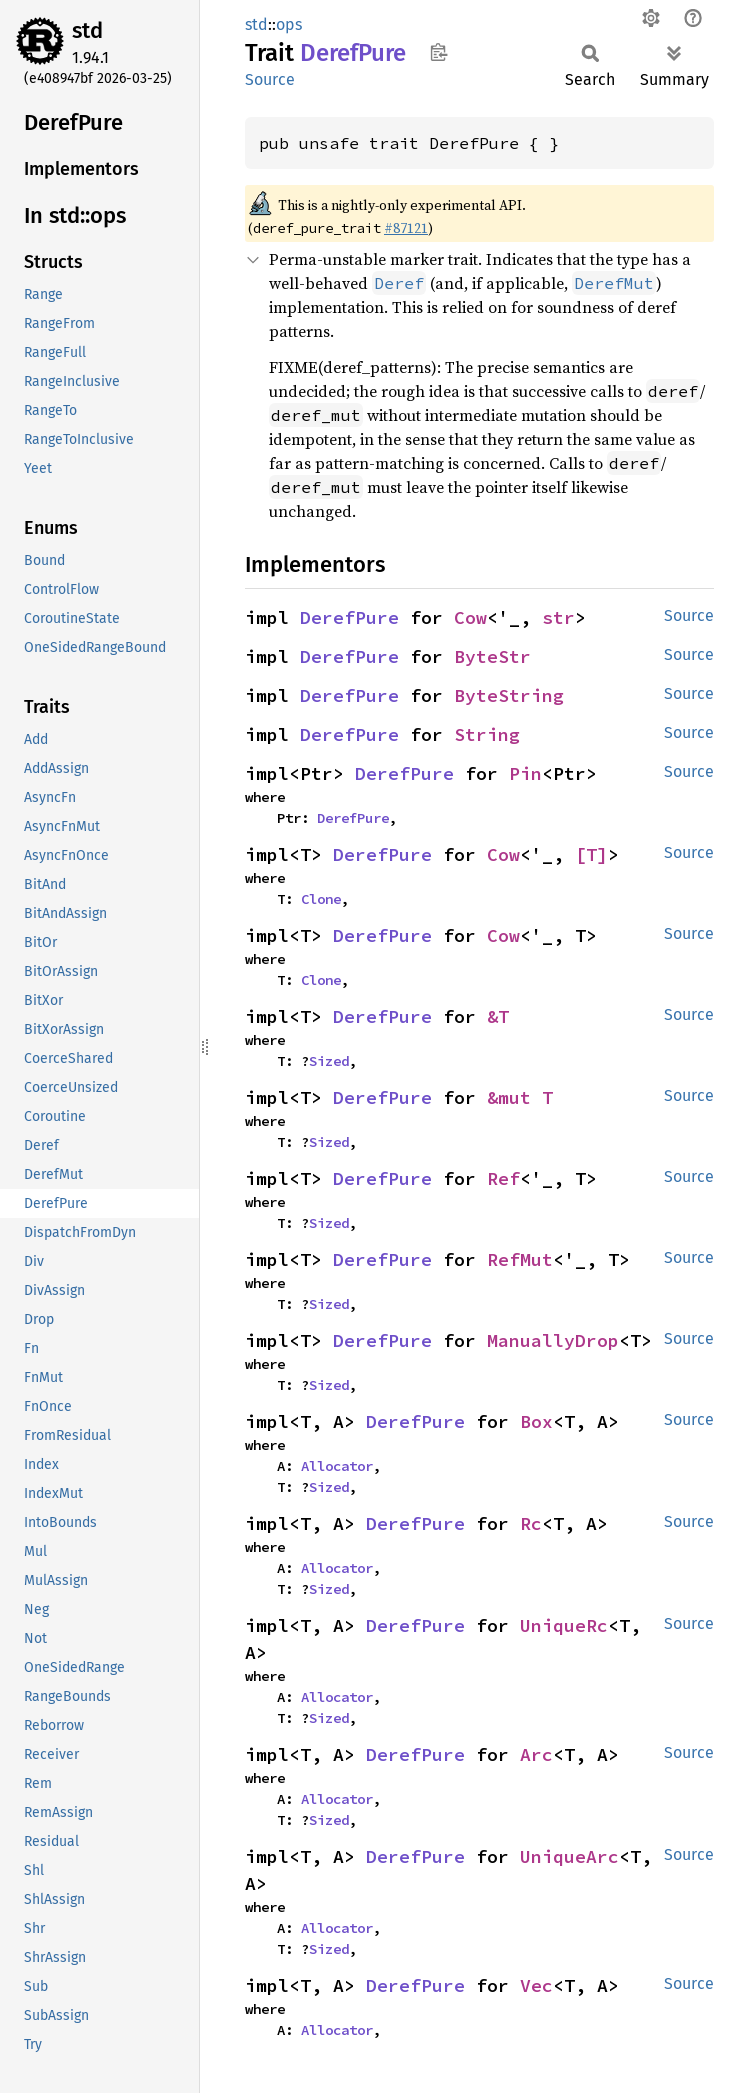 This screenshot has width=729, height=2093. What do you see at coordinates (536, 1754) in the screenshot?
I see `Arc` at bounding box center [536, 1754].